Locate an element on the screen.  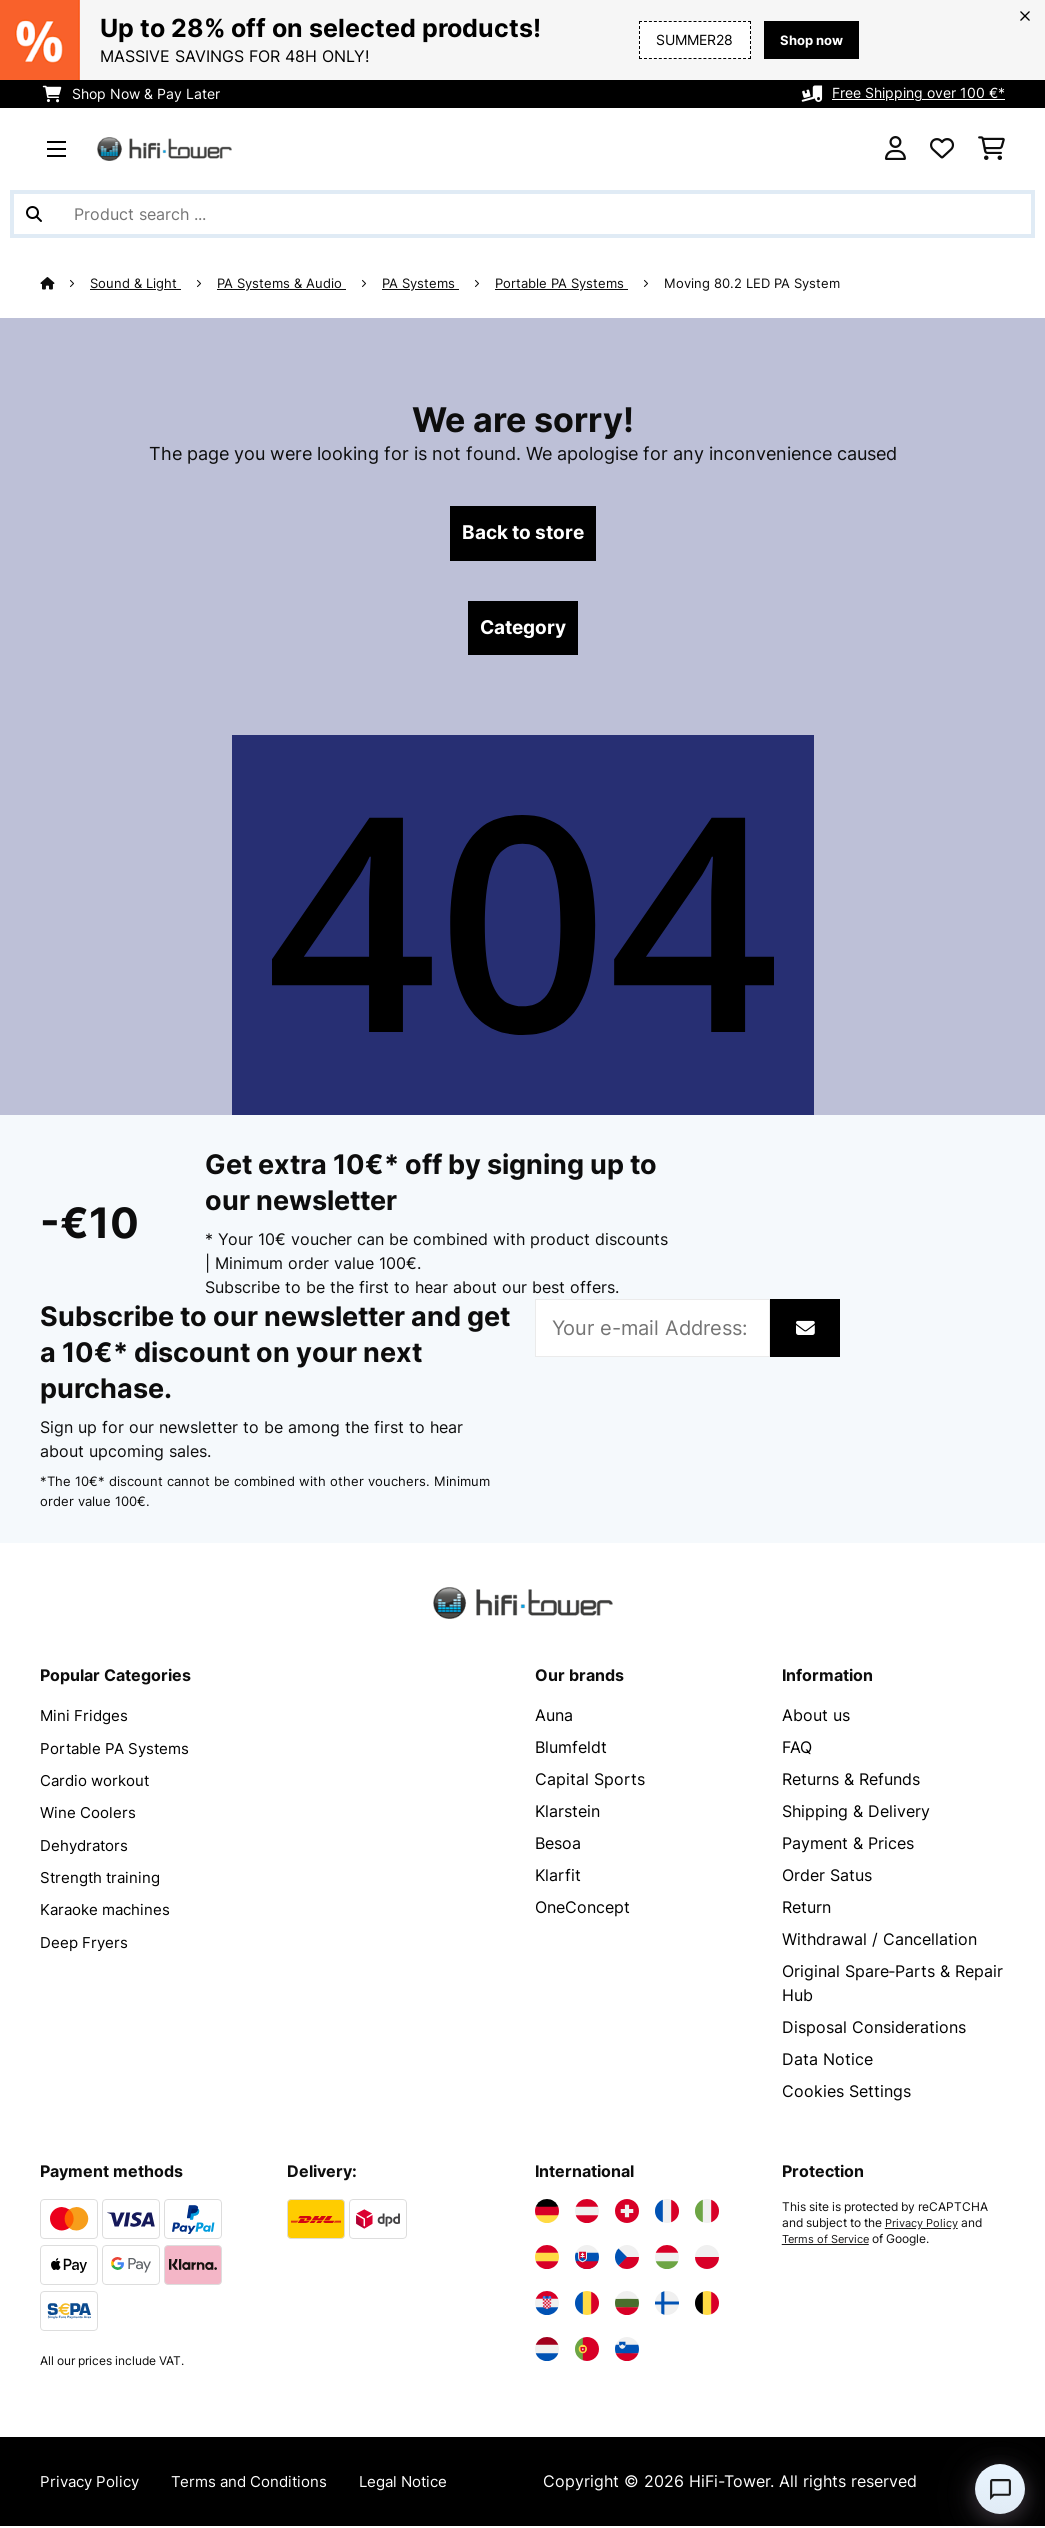
[Visit Electronic-star Finland] is located at coordinates (667, 2306).